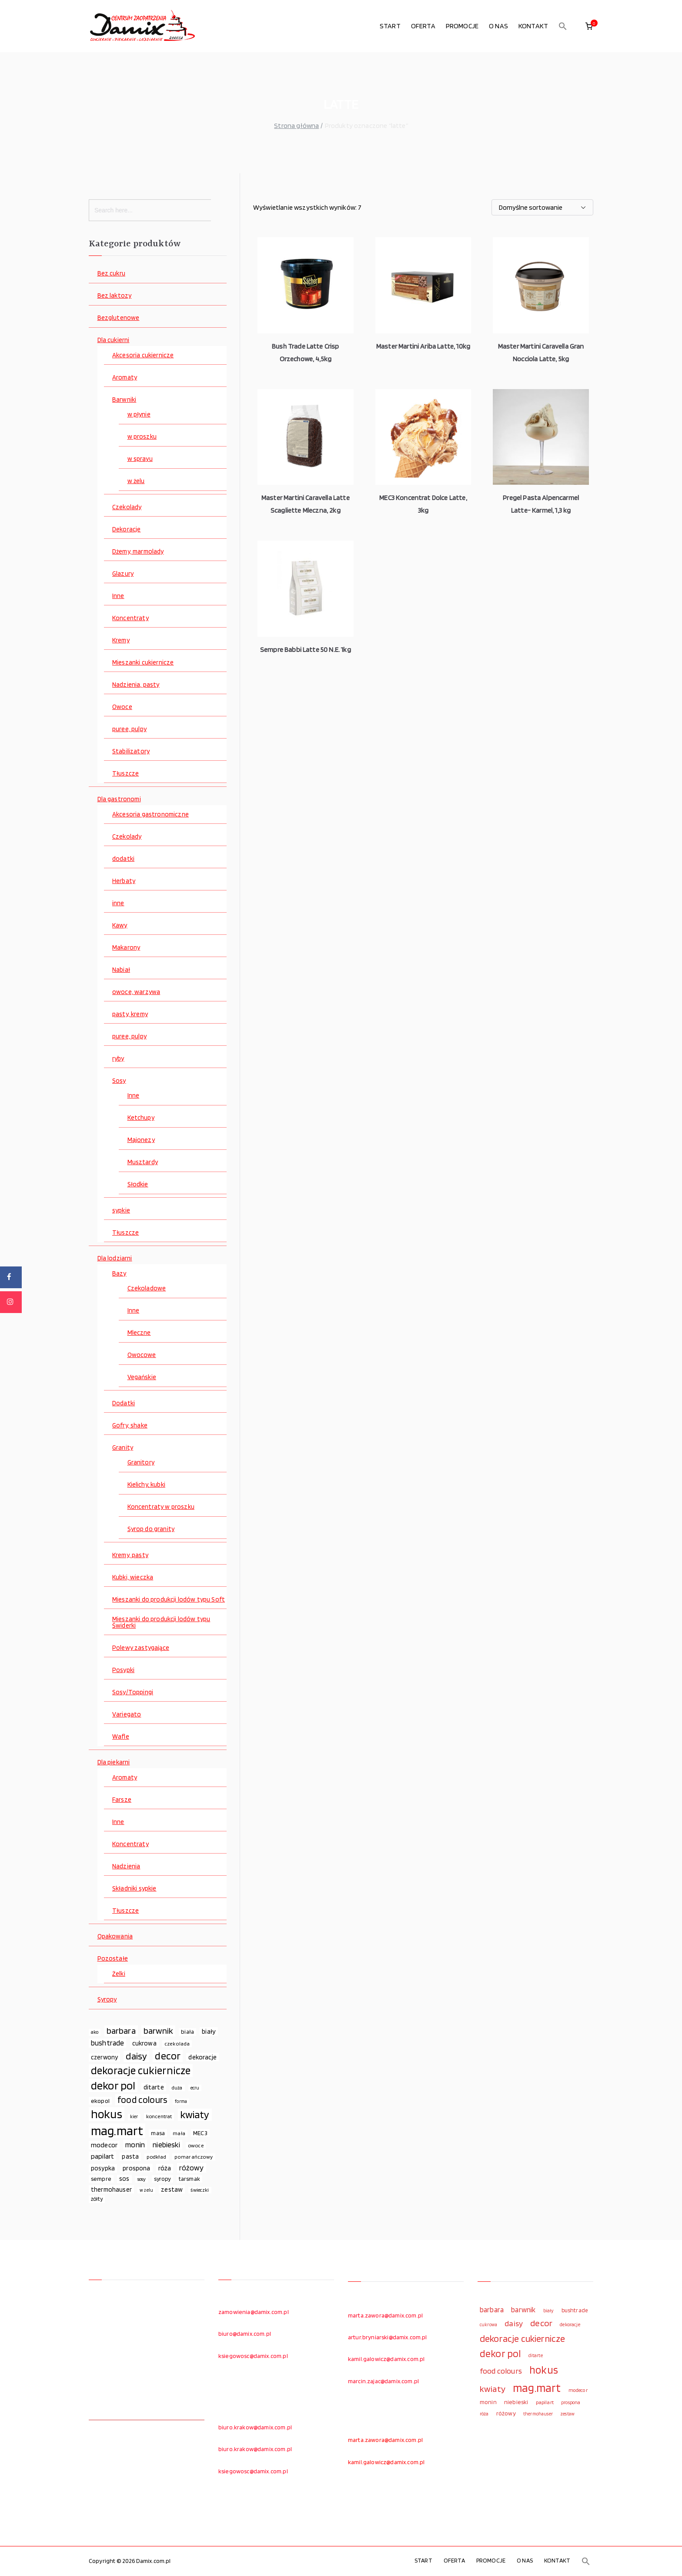 This screenshot has width=682, height=2576. Describe the element at coordinates (118, 596) in the screenshot. I see `Inne` at that location.